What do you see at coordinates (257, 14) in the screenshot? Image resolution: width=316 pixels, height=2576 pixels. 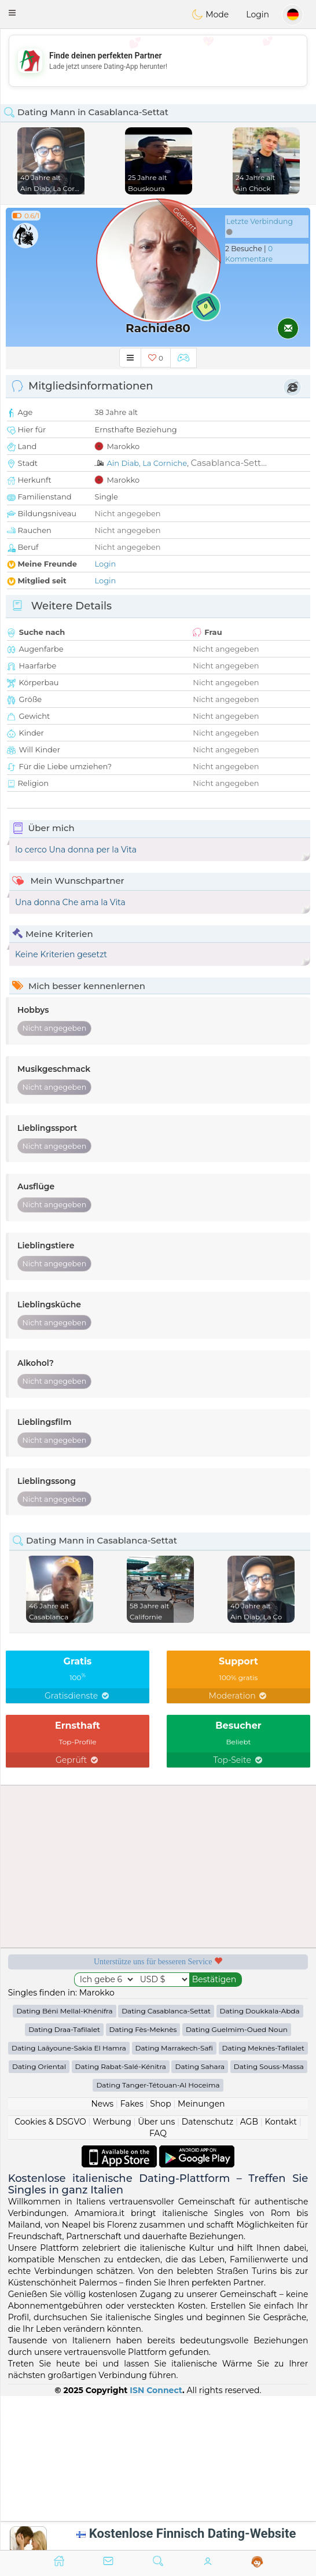 I see `Login` at bounding box center [257, 14].